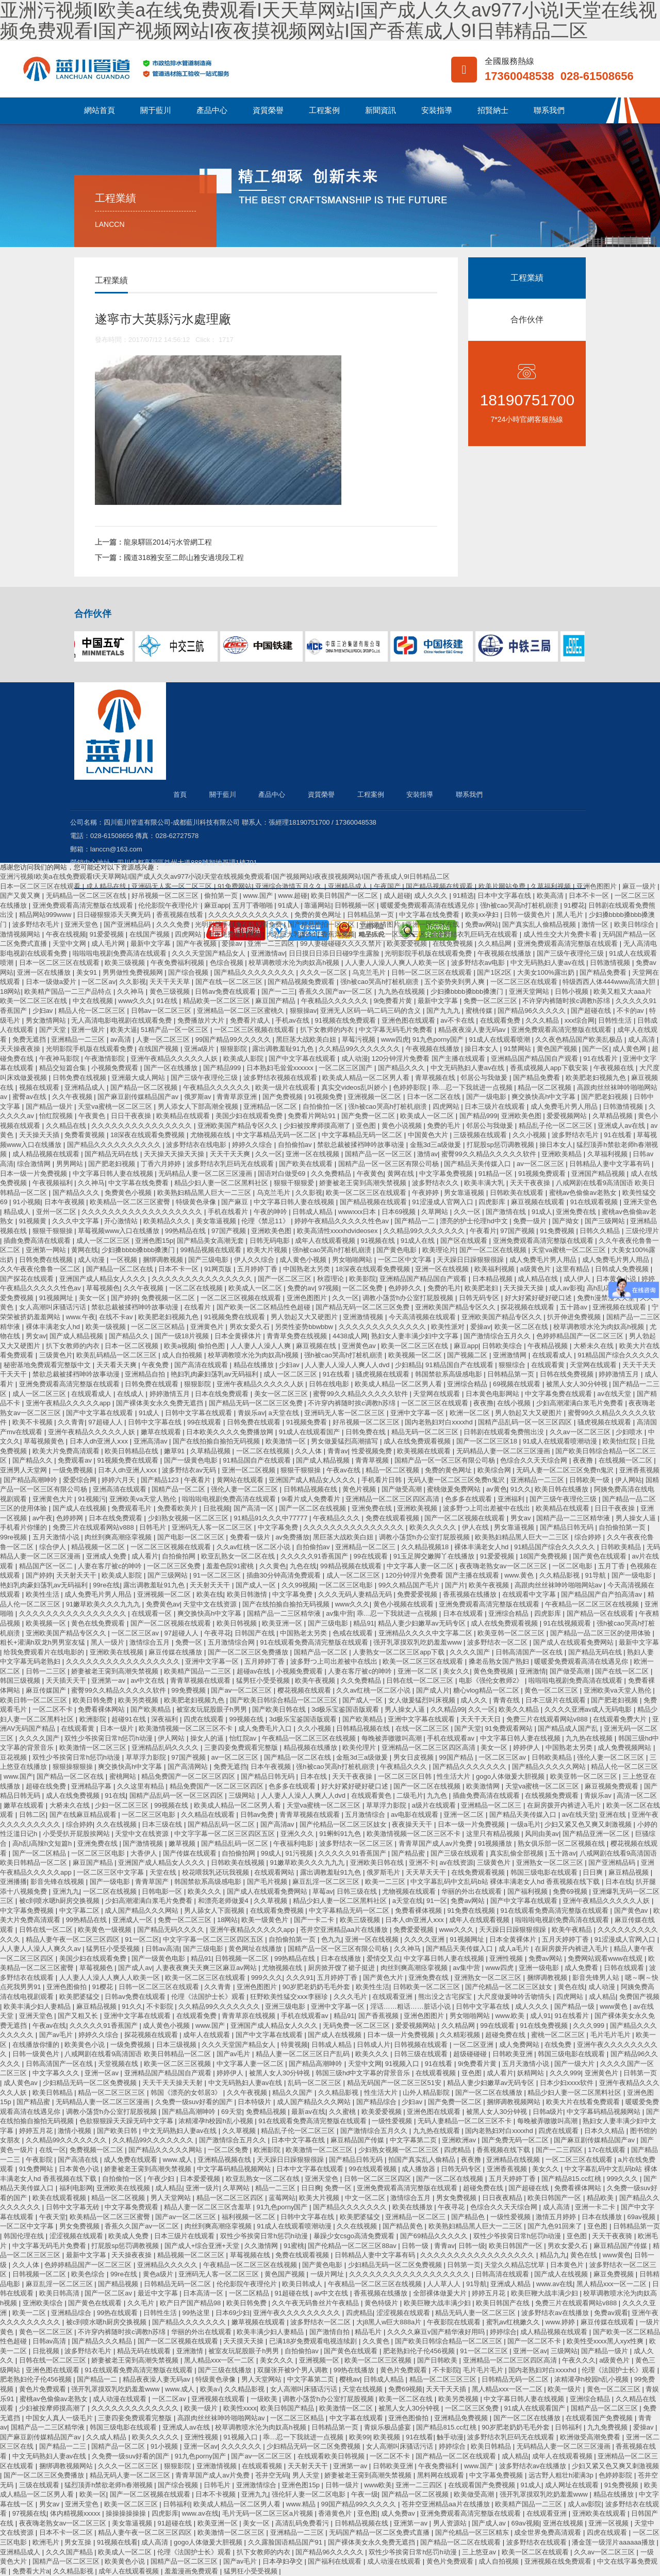  What do you see at coordinates (283, 1049) in the screenshot?
I see `露出调教羞耻91九色` at bounding box center [283, 1049].